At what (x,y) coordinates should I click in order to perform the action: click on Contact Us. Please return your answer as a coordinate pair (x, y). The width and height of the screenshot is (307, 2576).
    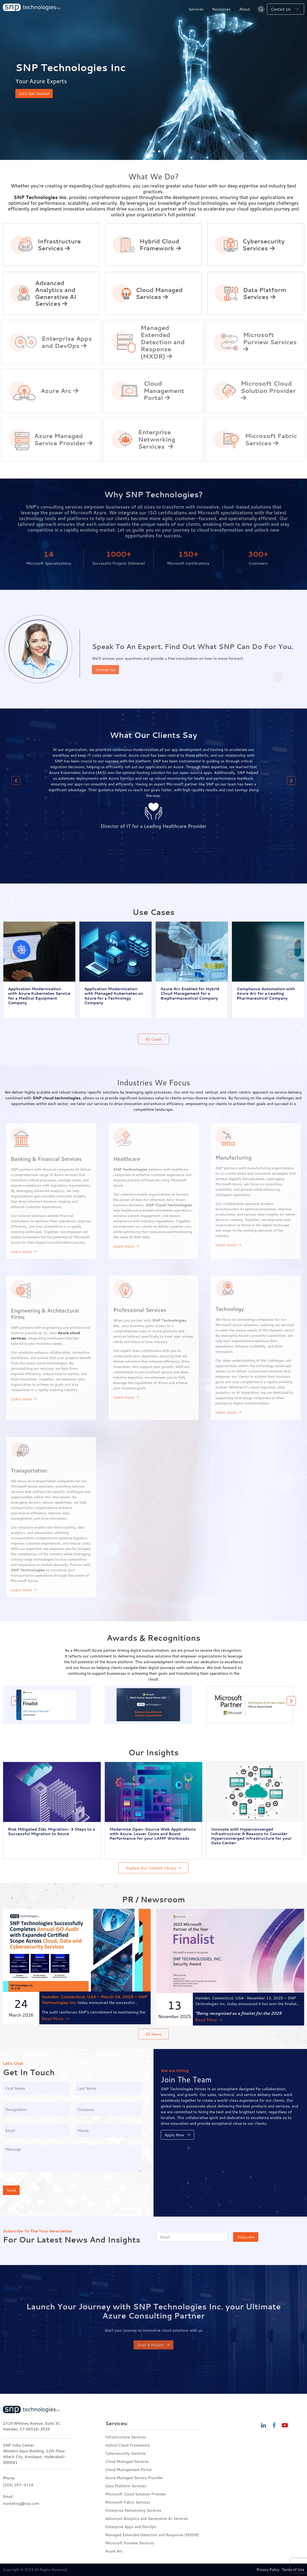
    Looking at the image, I should click on (285, 9).